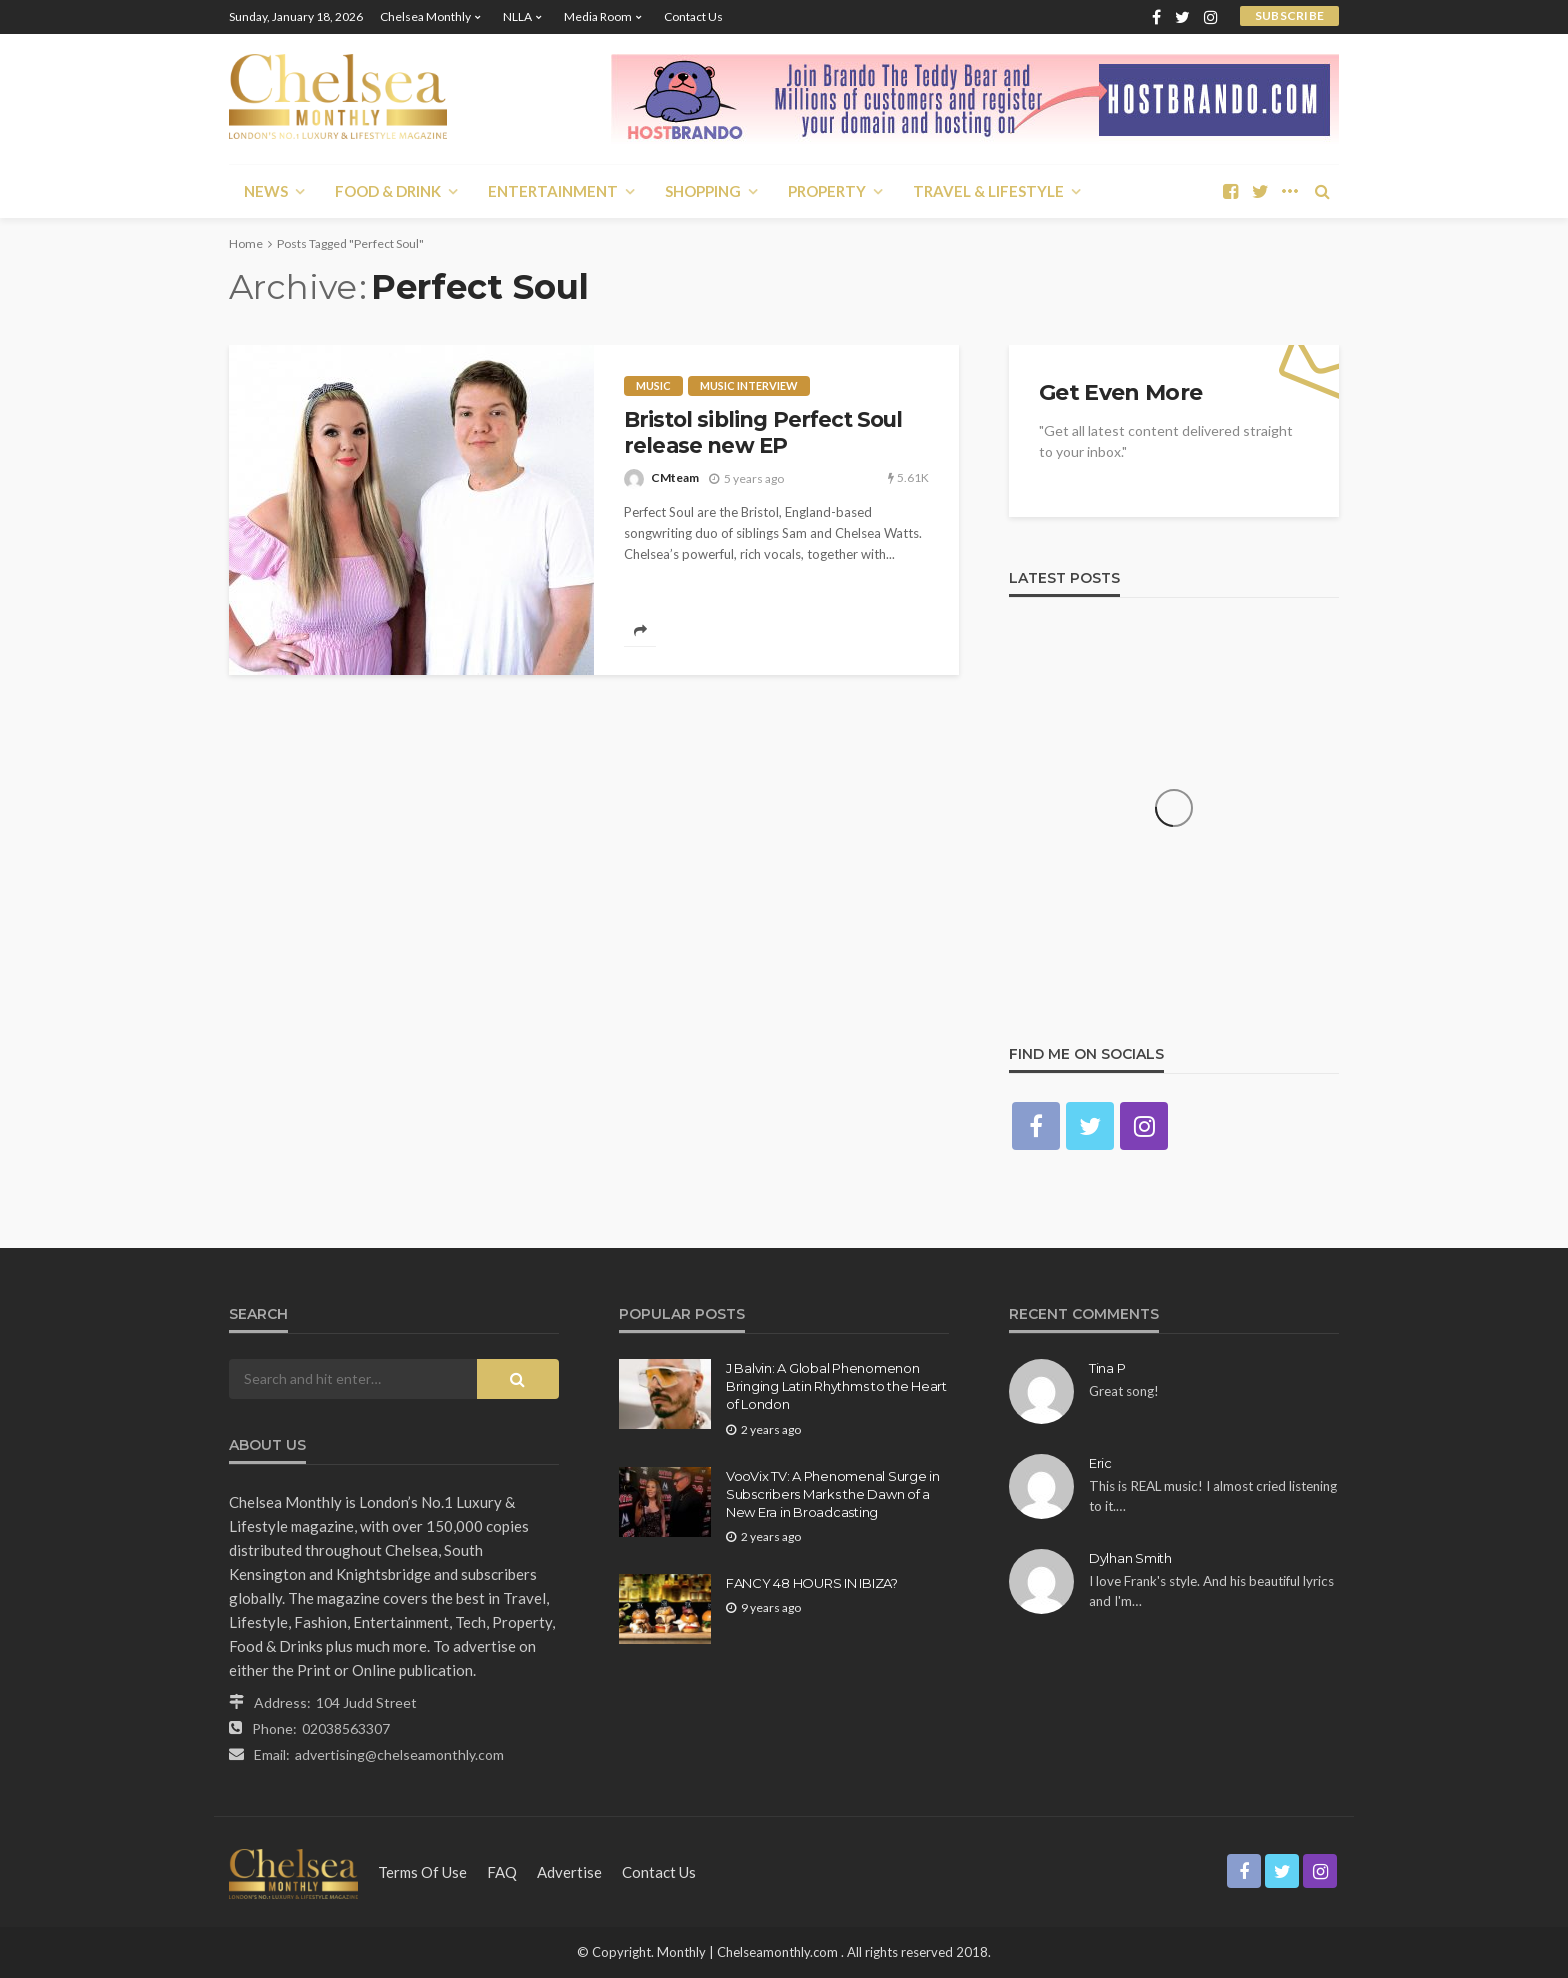  What do you see at coordinates (763, 432) in the screenshot?
I see `Bristol sibling Perfect Soul release new EP` at bounding box center [763, 432].